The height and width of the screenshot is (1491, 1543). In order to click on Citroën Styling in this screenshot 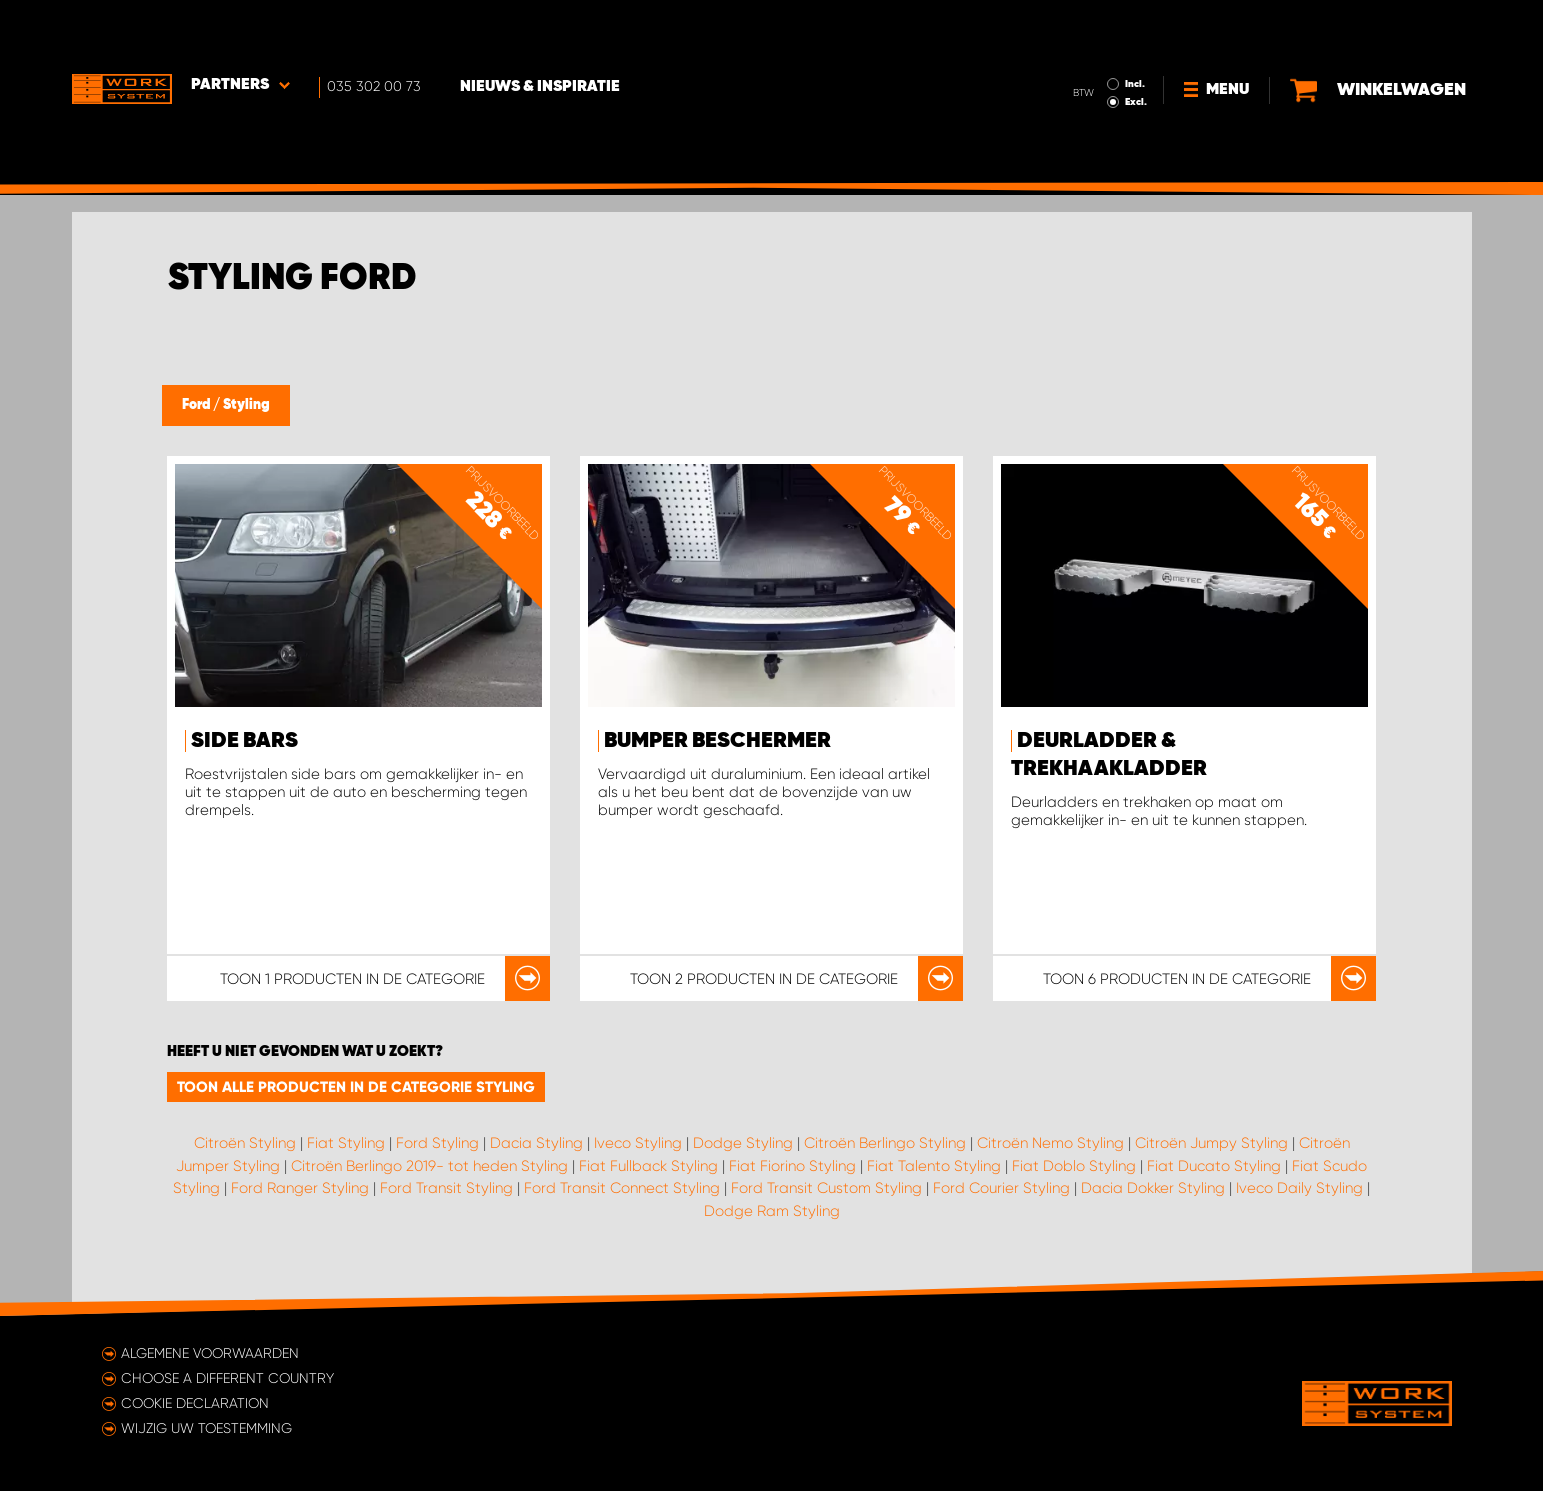, I will do `click(245, 1143)`.